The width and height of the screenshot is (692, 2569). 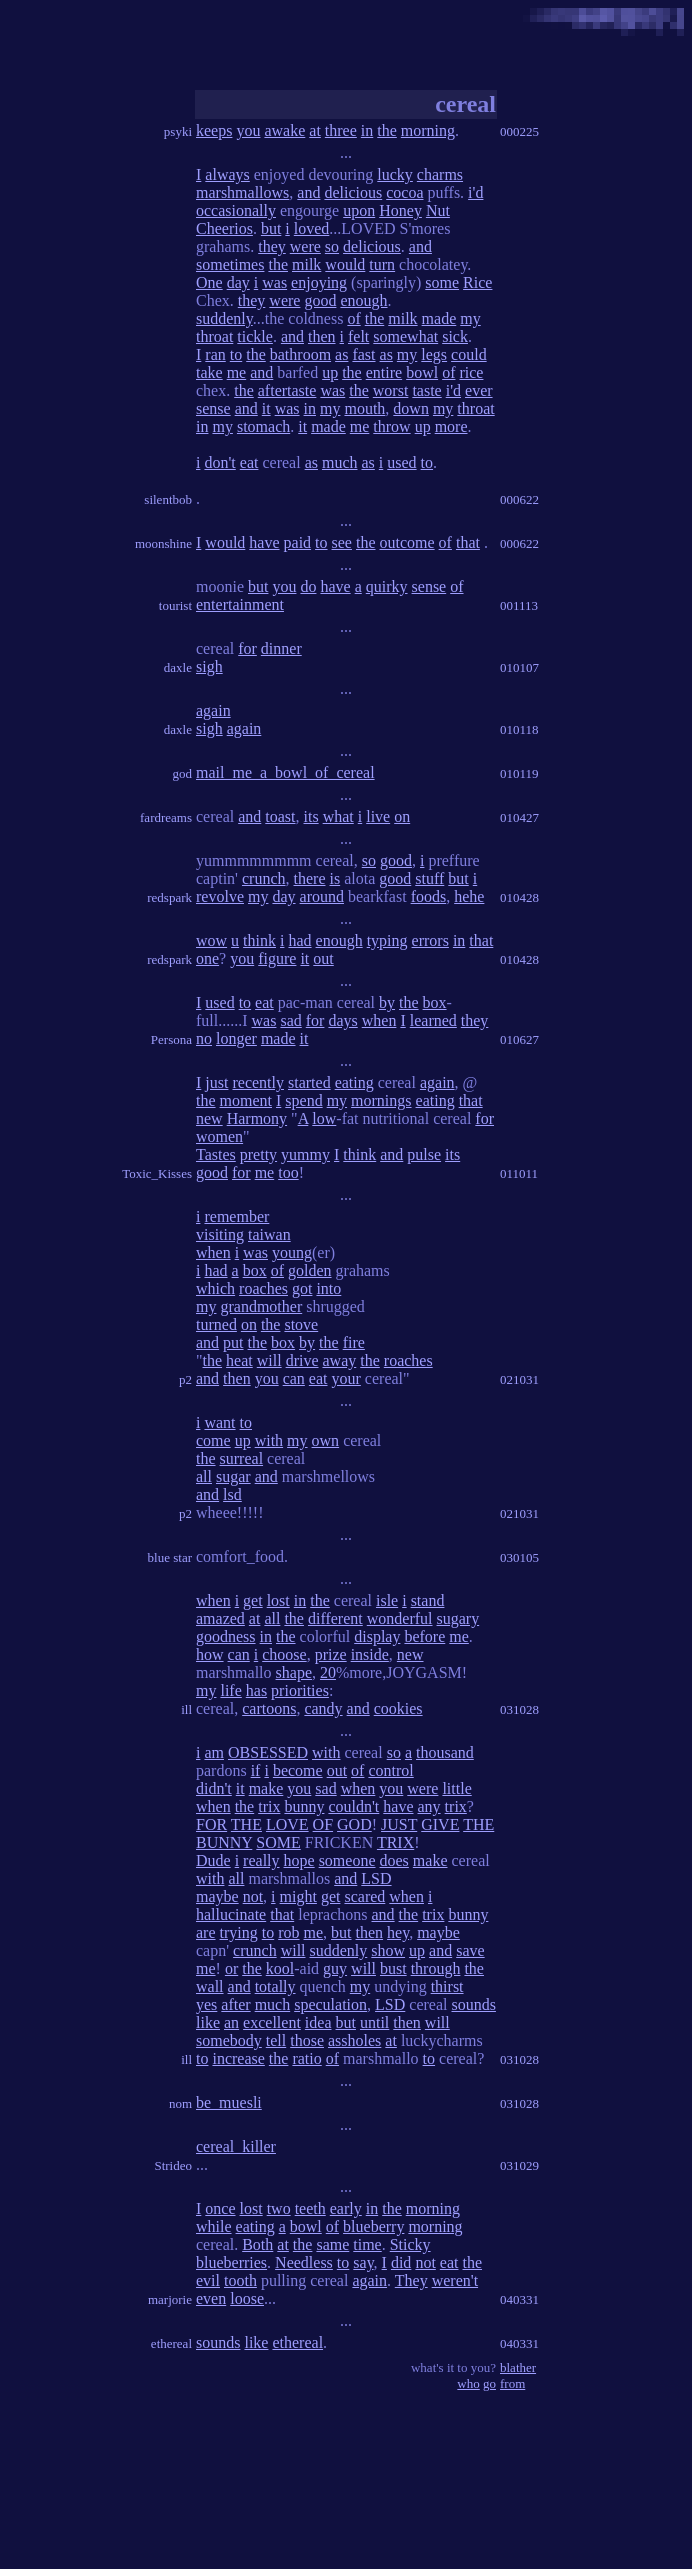 What do you see at coordinates (269, 1440) in the screenshot?
I see `with` at bounding box center [269, 1440].